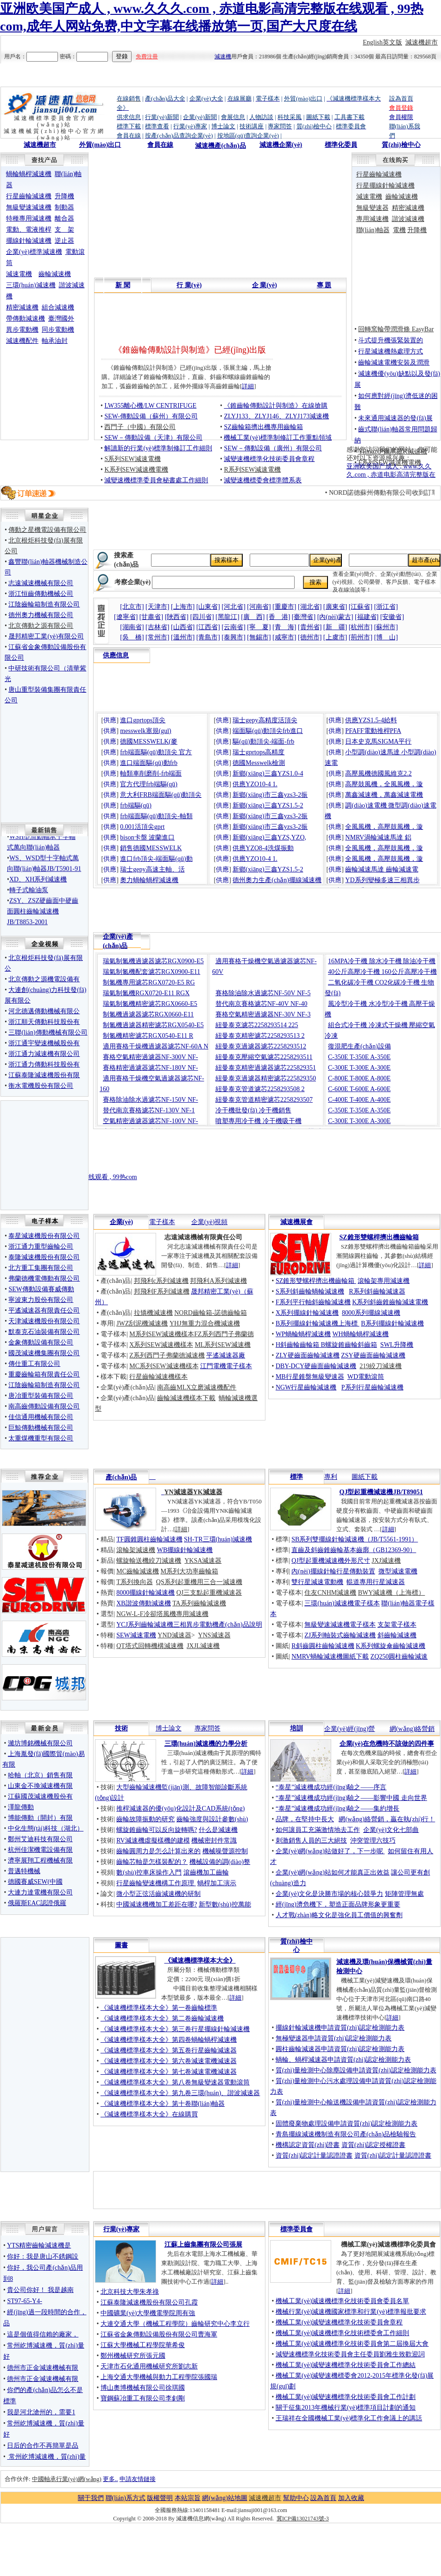  What do you see at coordinates (269, 458) in the screenshot?
I see `減變速機標準化技術委員會章程` at bounding box center [269, 458].